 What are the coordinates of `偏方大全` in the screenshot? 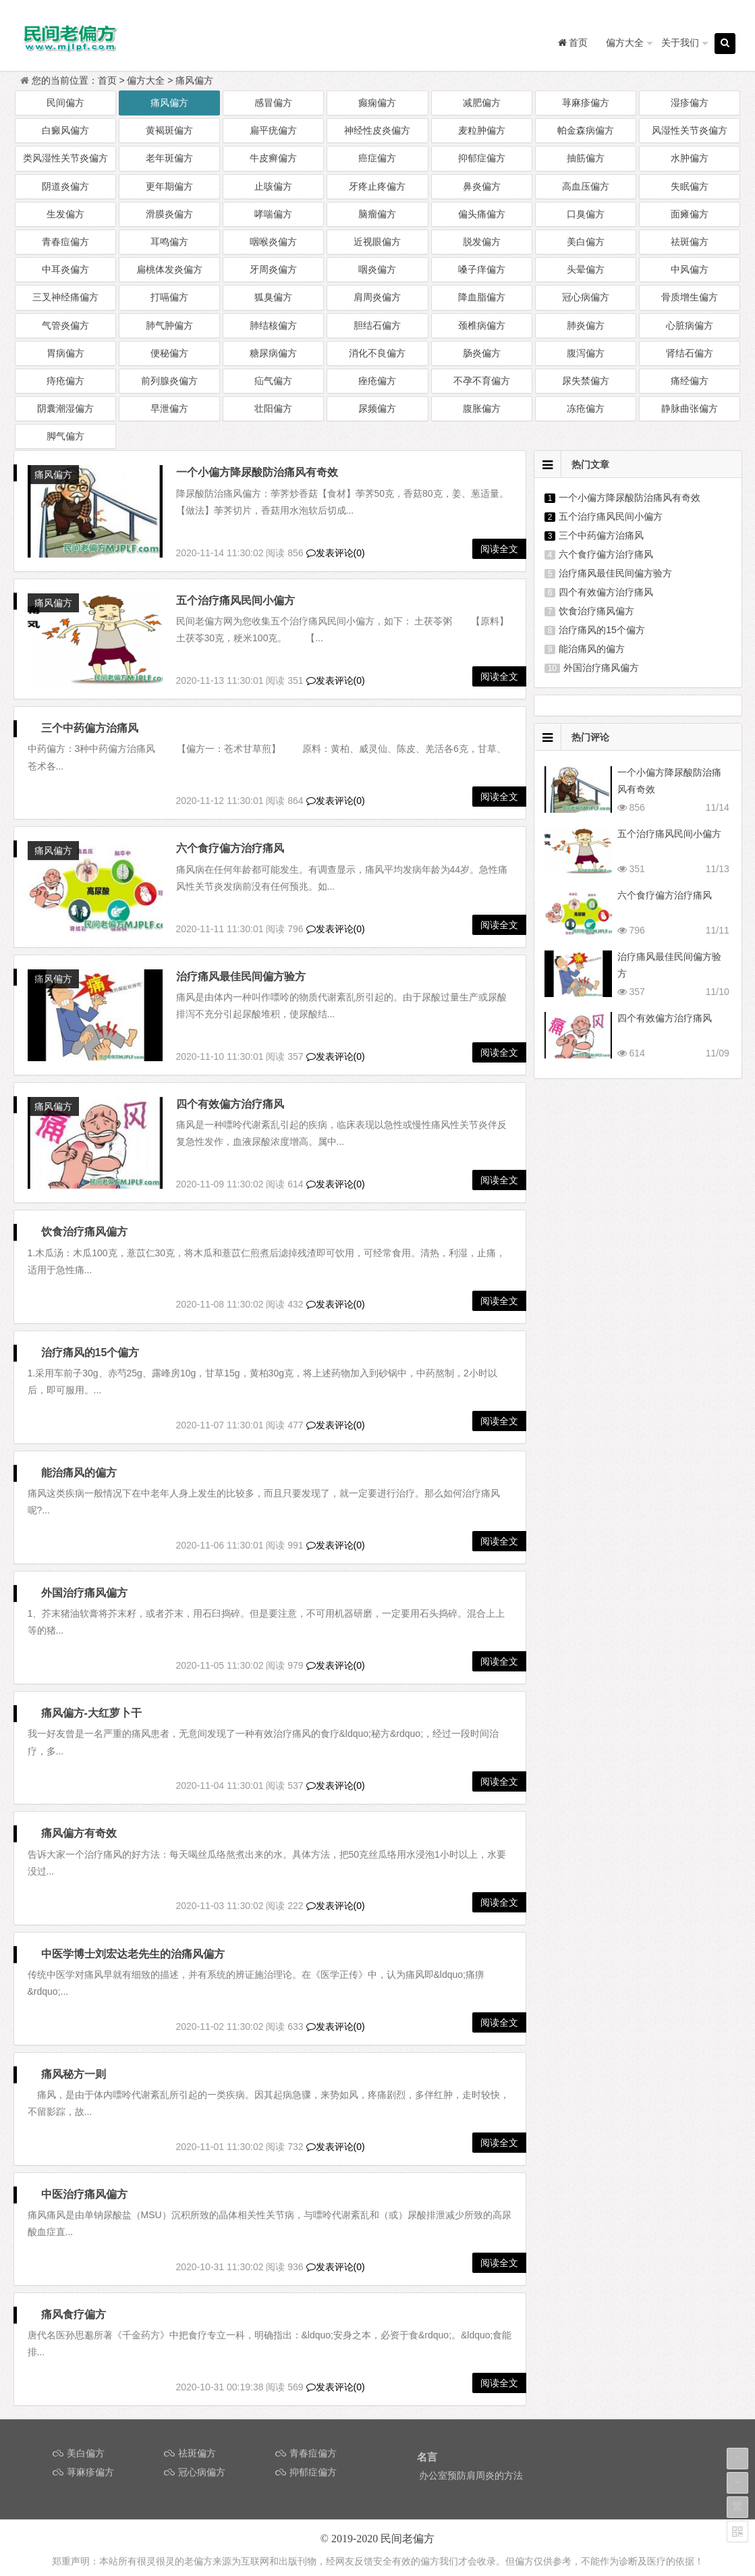 It's located at (625, 42).